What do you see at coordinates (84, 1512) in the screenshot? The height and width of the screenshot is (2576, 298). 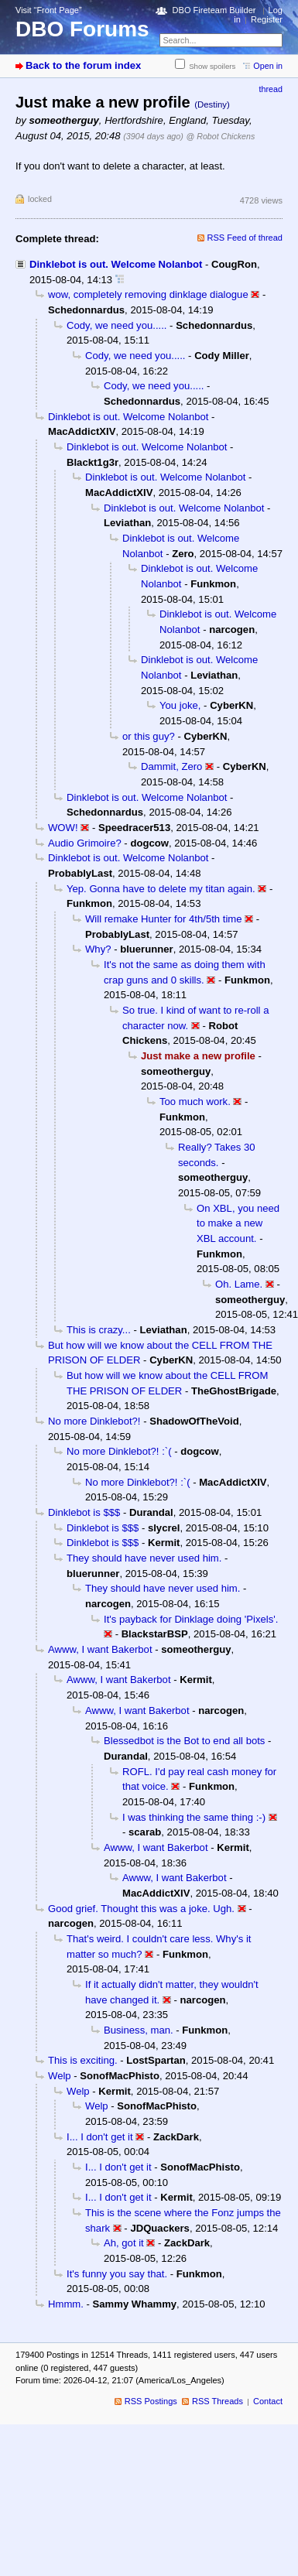 I see `Dinklebot is $$$` at bounding box center [84, 1512].